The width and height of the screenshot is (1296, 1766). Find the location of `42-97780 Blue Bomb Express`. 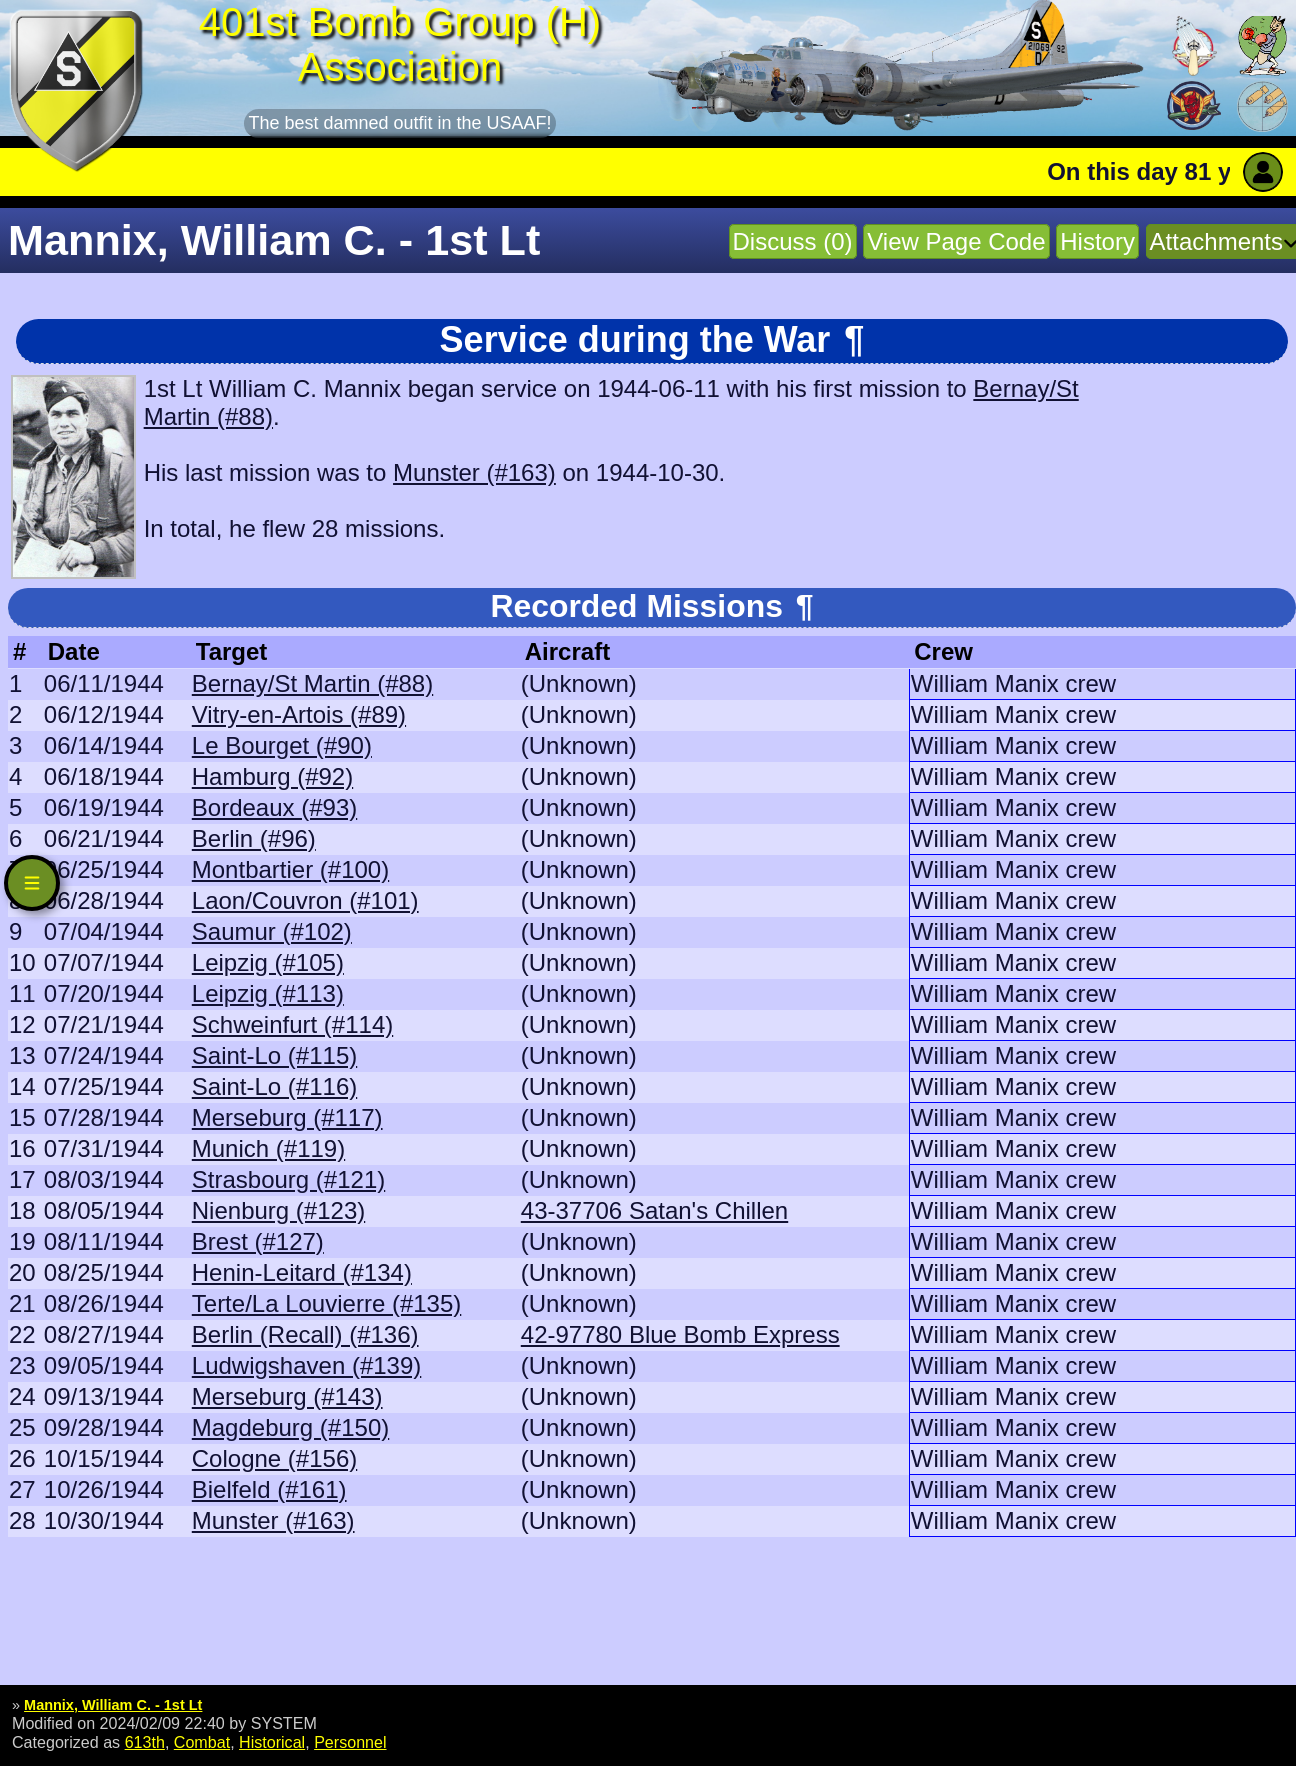

42-97780 Blue Bomb Express is located at coordinates (680, 1334).